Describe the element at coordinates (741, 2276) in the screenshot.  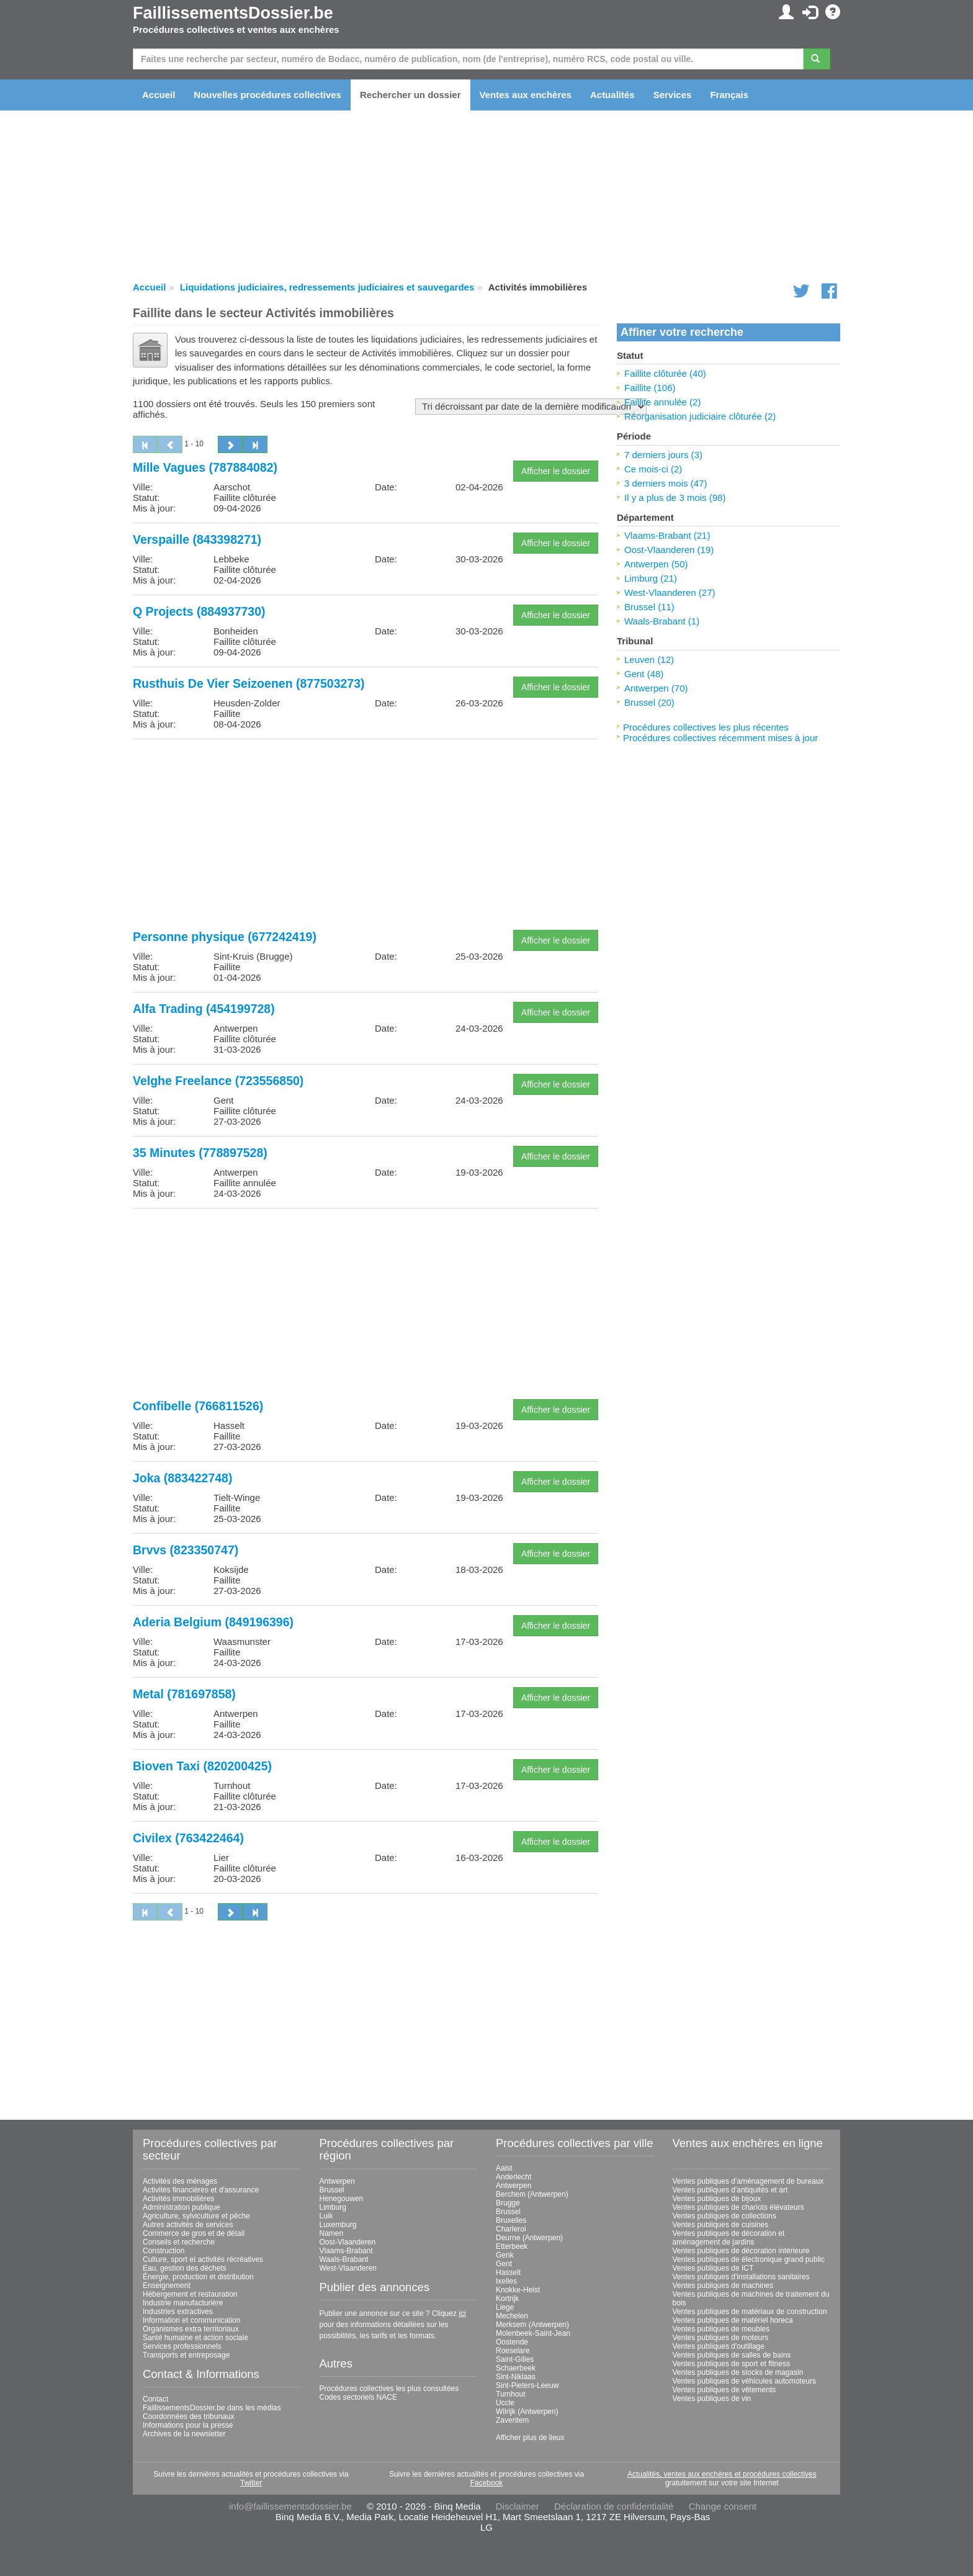
I see `Ventes publiques d'installations sanitaires` at that location.